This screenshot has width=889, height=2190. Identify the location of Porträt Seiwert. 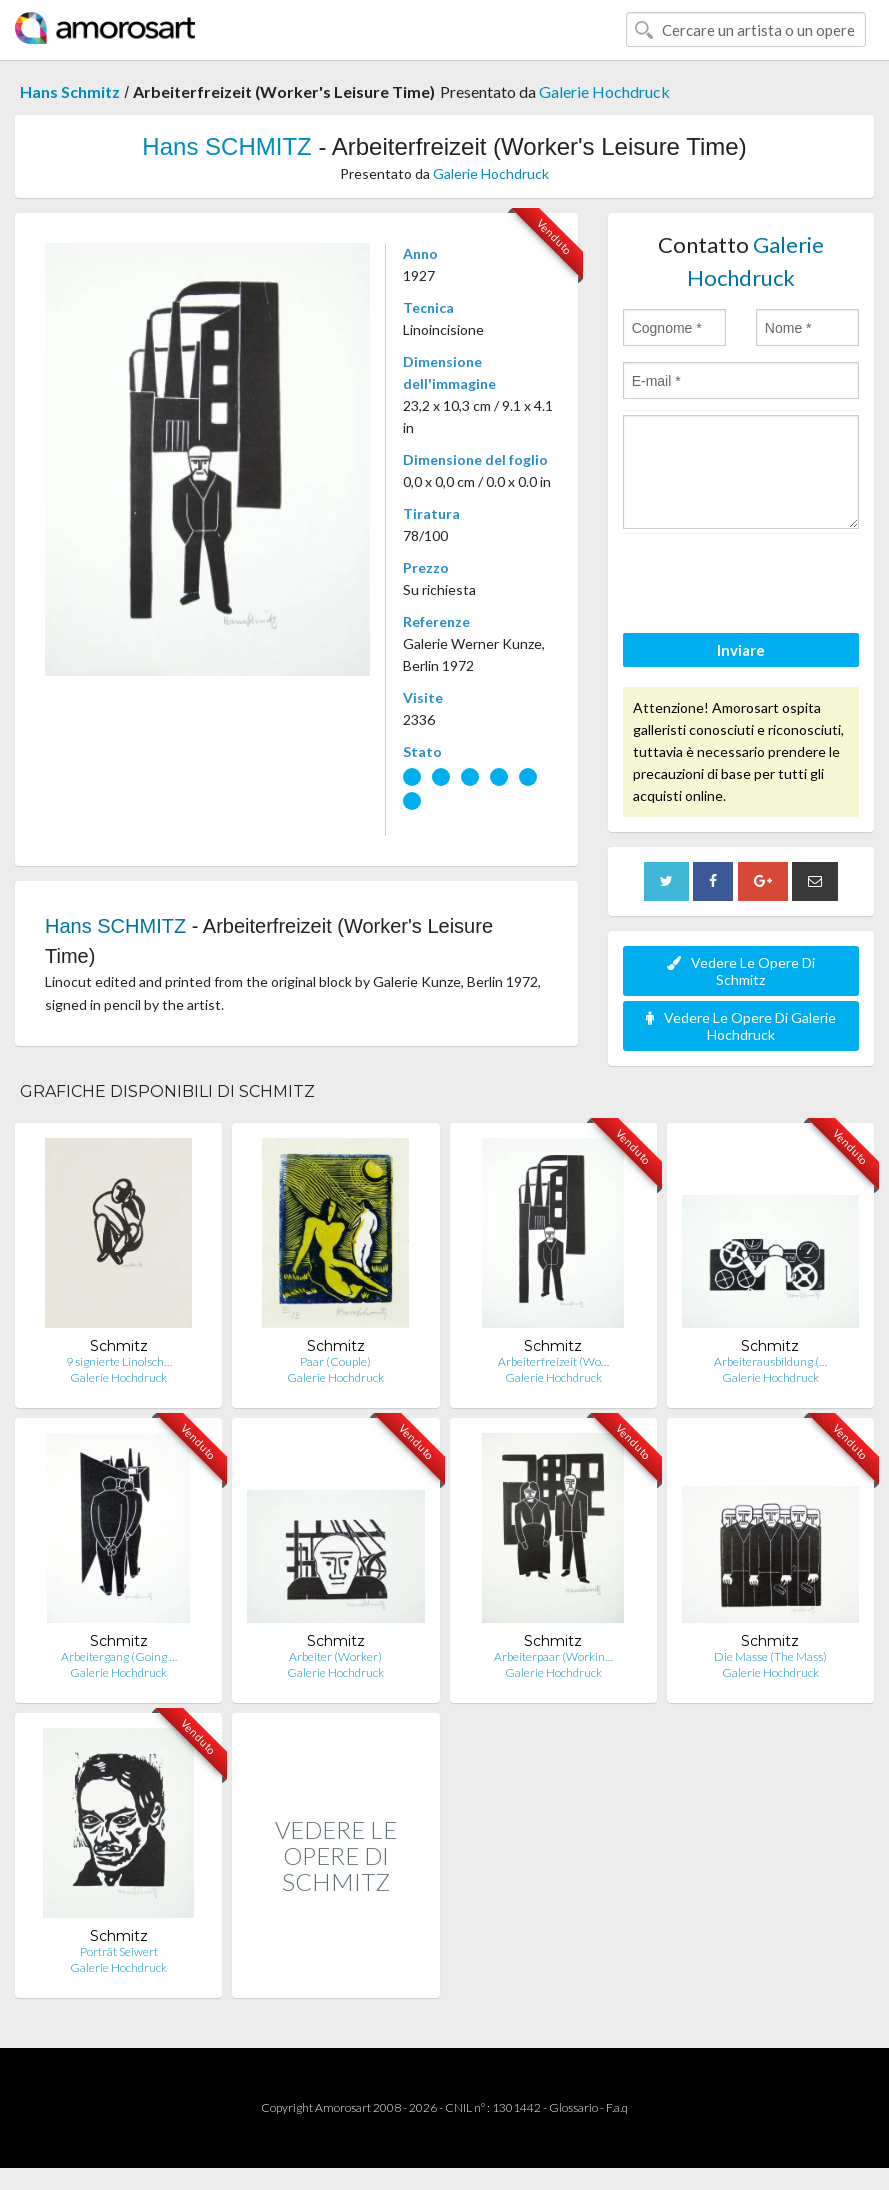
(119, 1951).